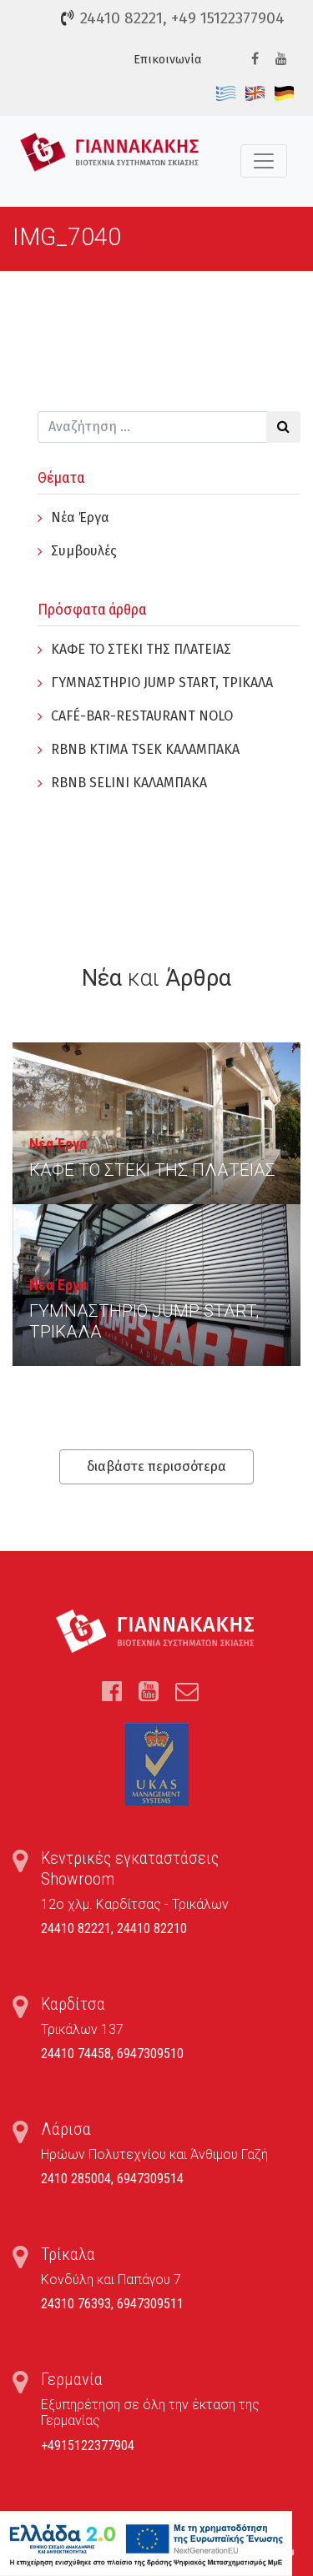  Describe the element at coordinates (156, 1466) in the screenshot. I see `διαβάστε περισσότερα` at that location.